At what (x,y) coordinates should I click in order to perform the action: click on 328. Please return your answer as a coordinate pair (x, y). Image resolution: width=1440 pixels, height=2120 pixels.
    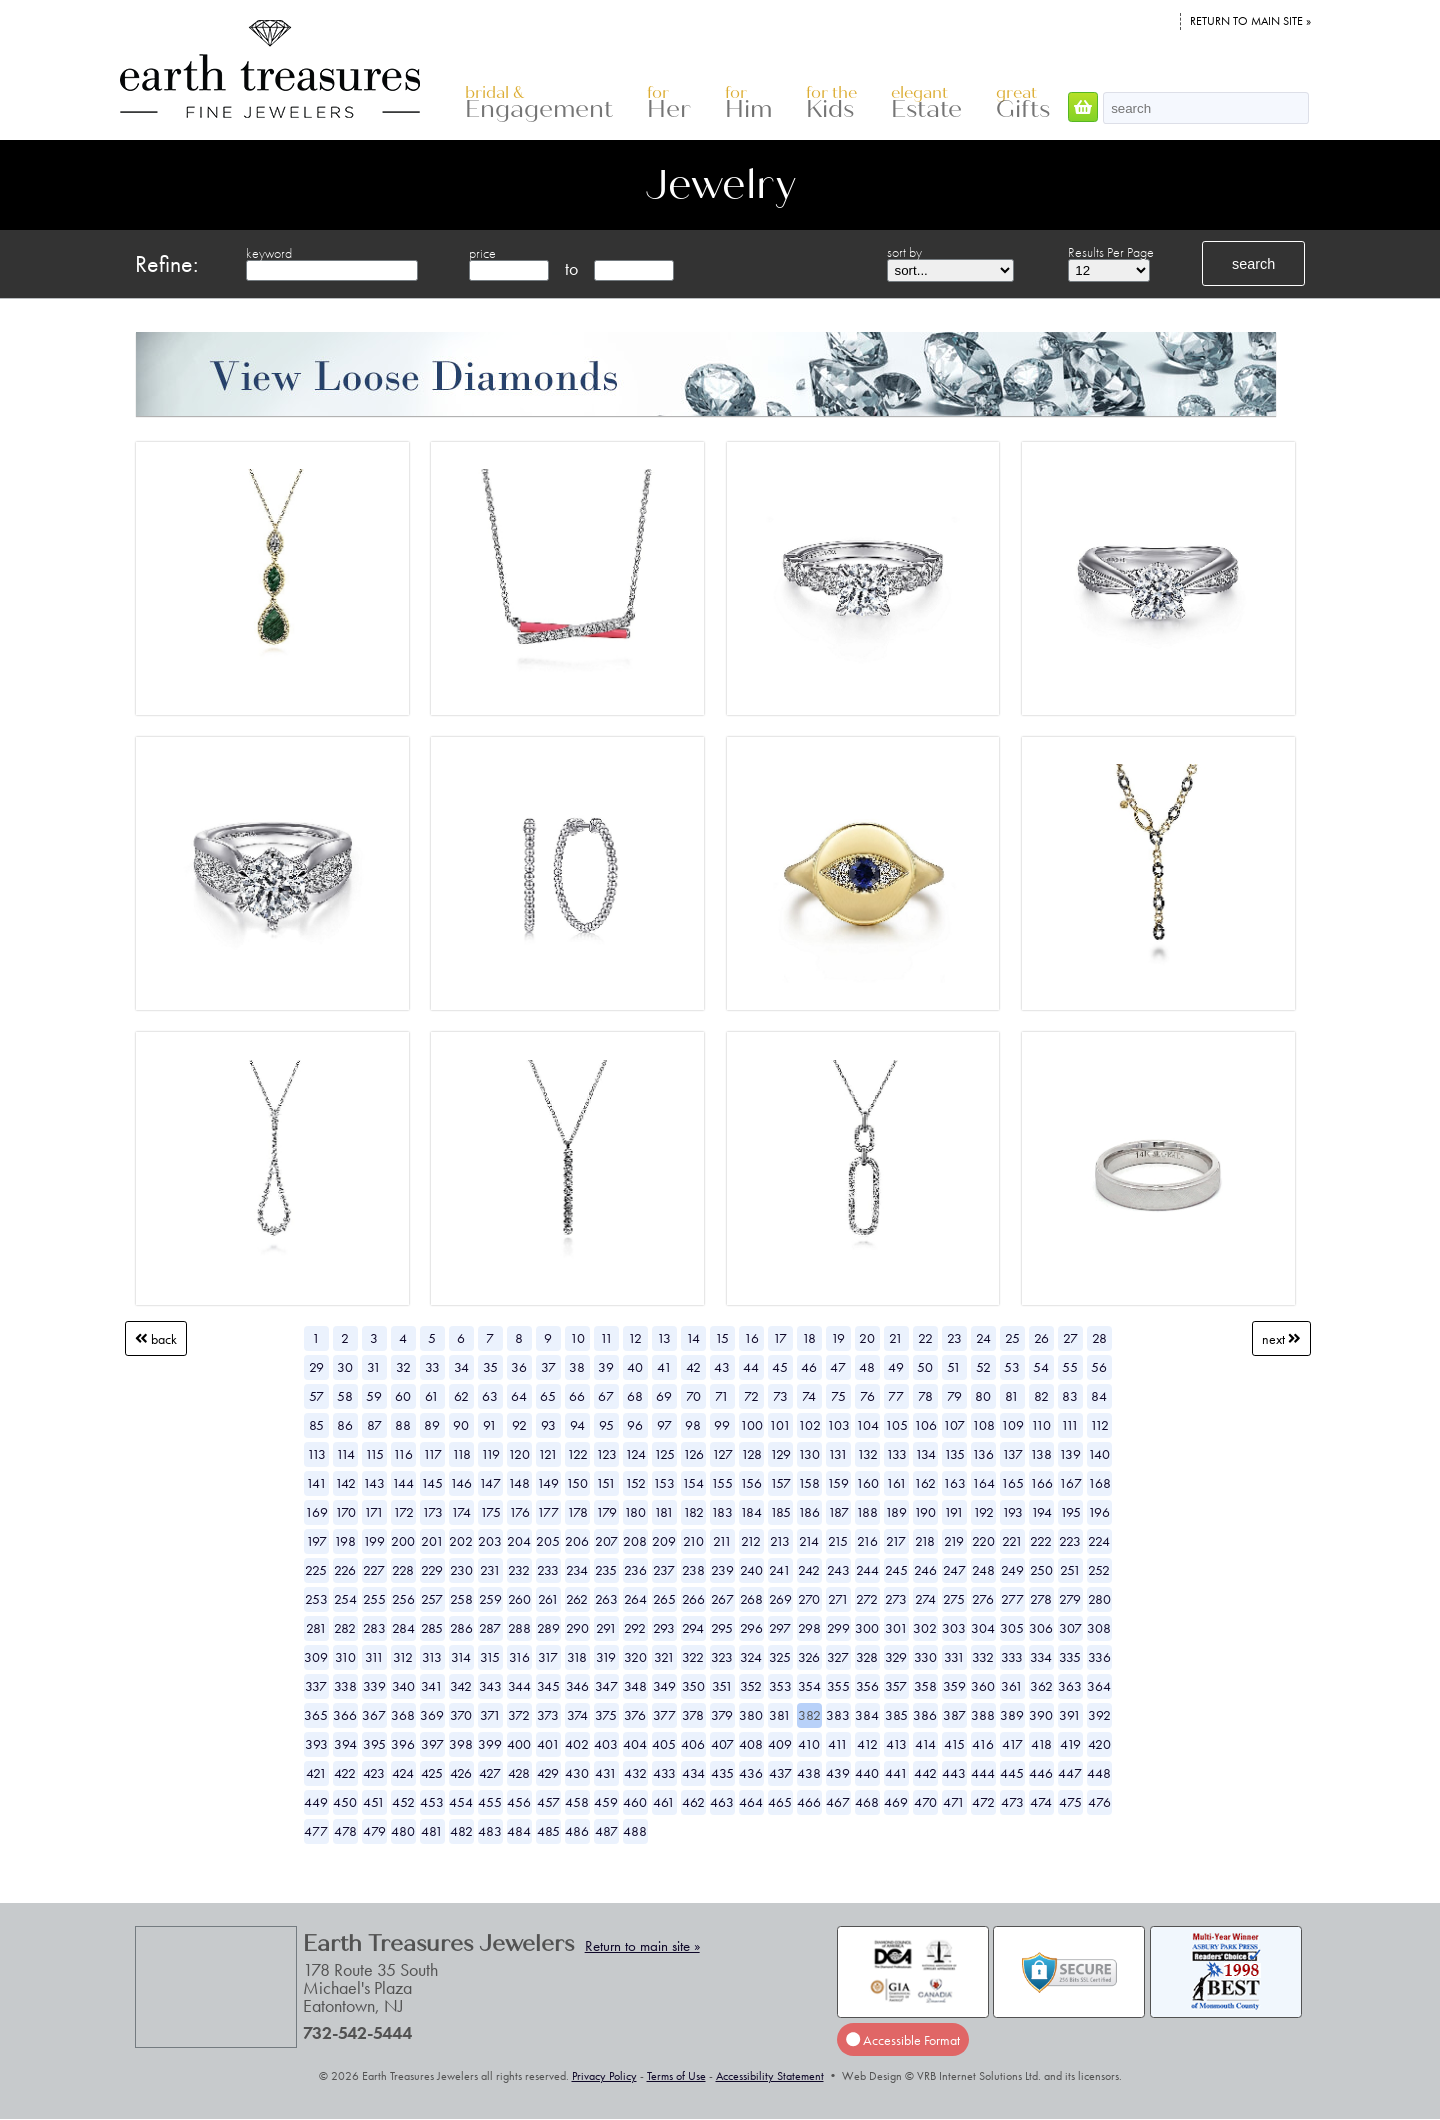
    Looking at the image, I should click on (867, 1657).